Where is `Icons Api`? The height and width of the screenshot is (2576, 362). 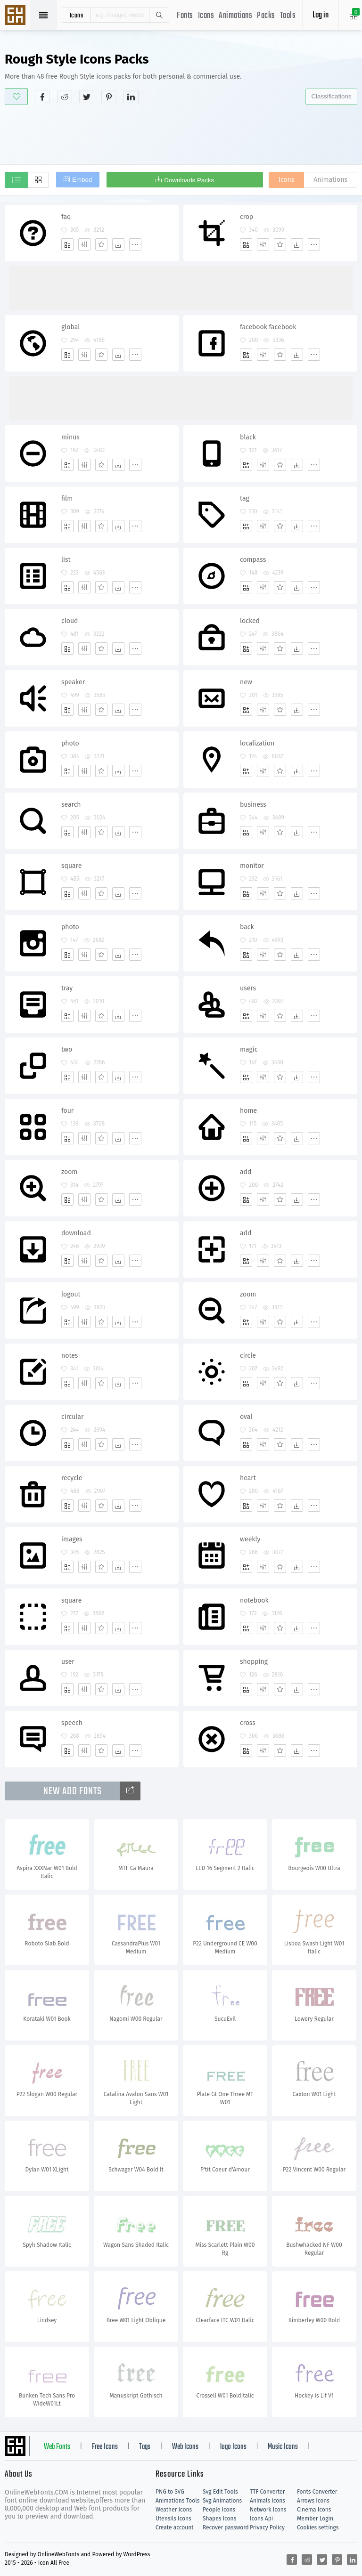
Icons Api is located at coordinates (261, 2518).